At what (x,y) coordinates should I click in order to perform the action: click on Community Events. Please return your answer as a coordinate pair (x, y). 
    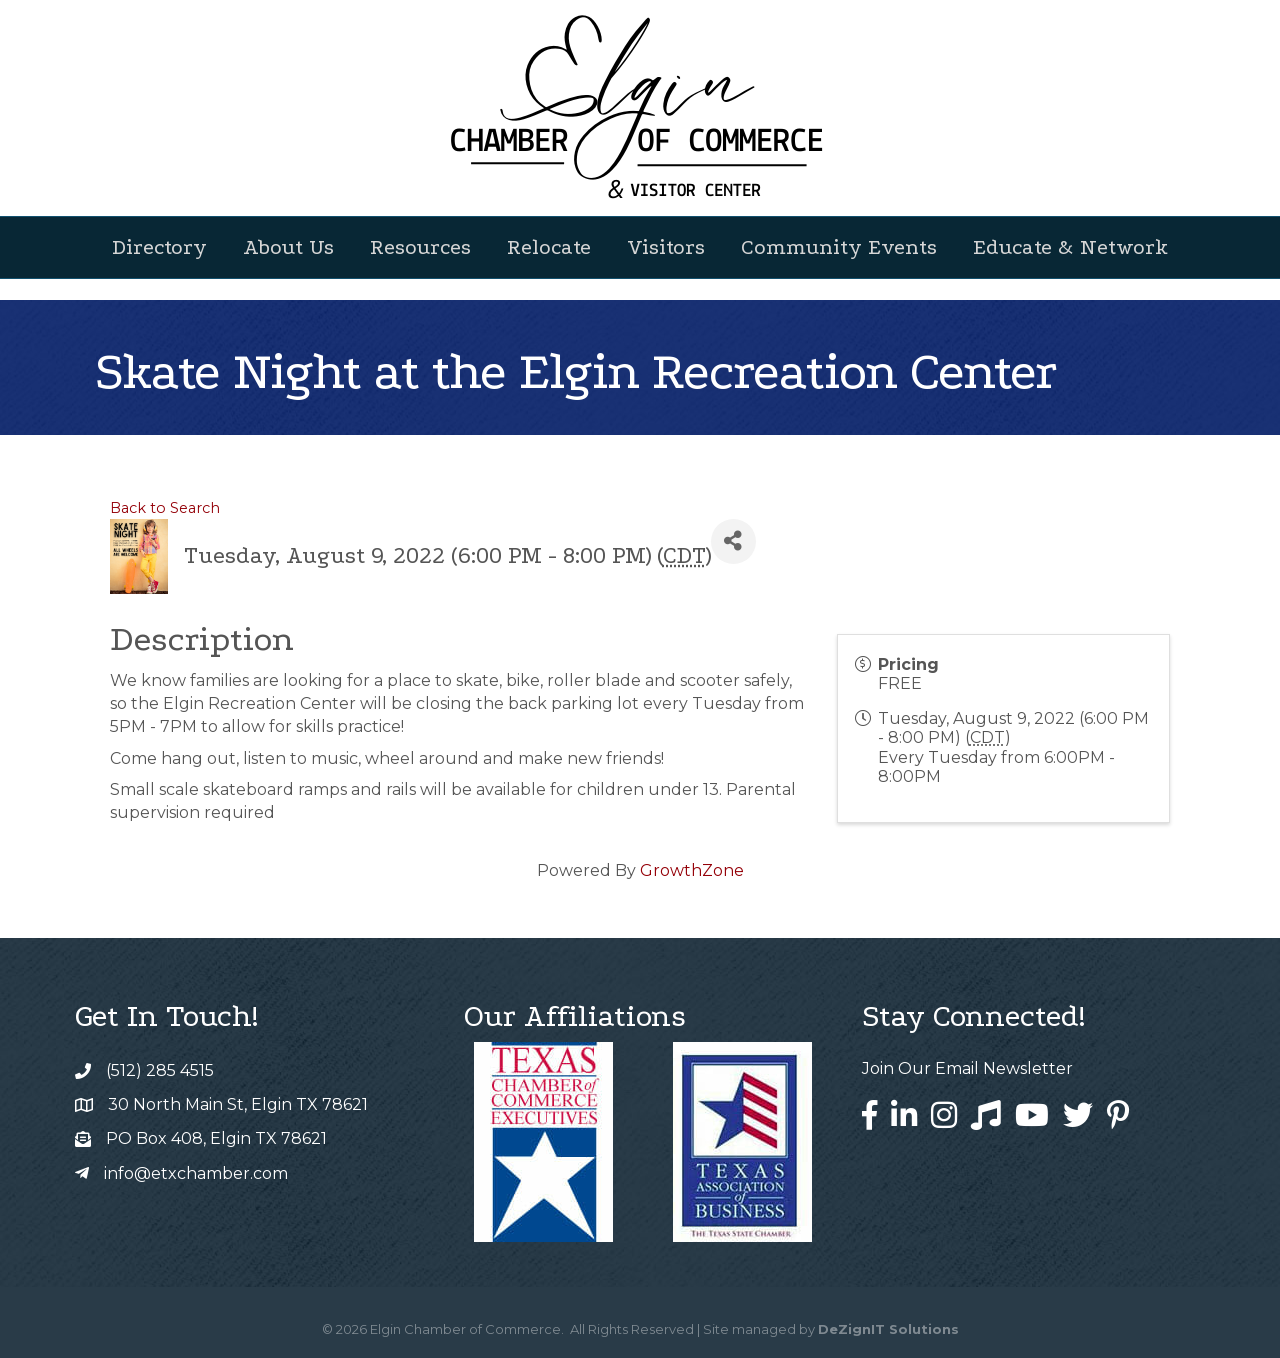
    Looking at the image, I should click on (839, 247).